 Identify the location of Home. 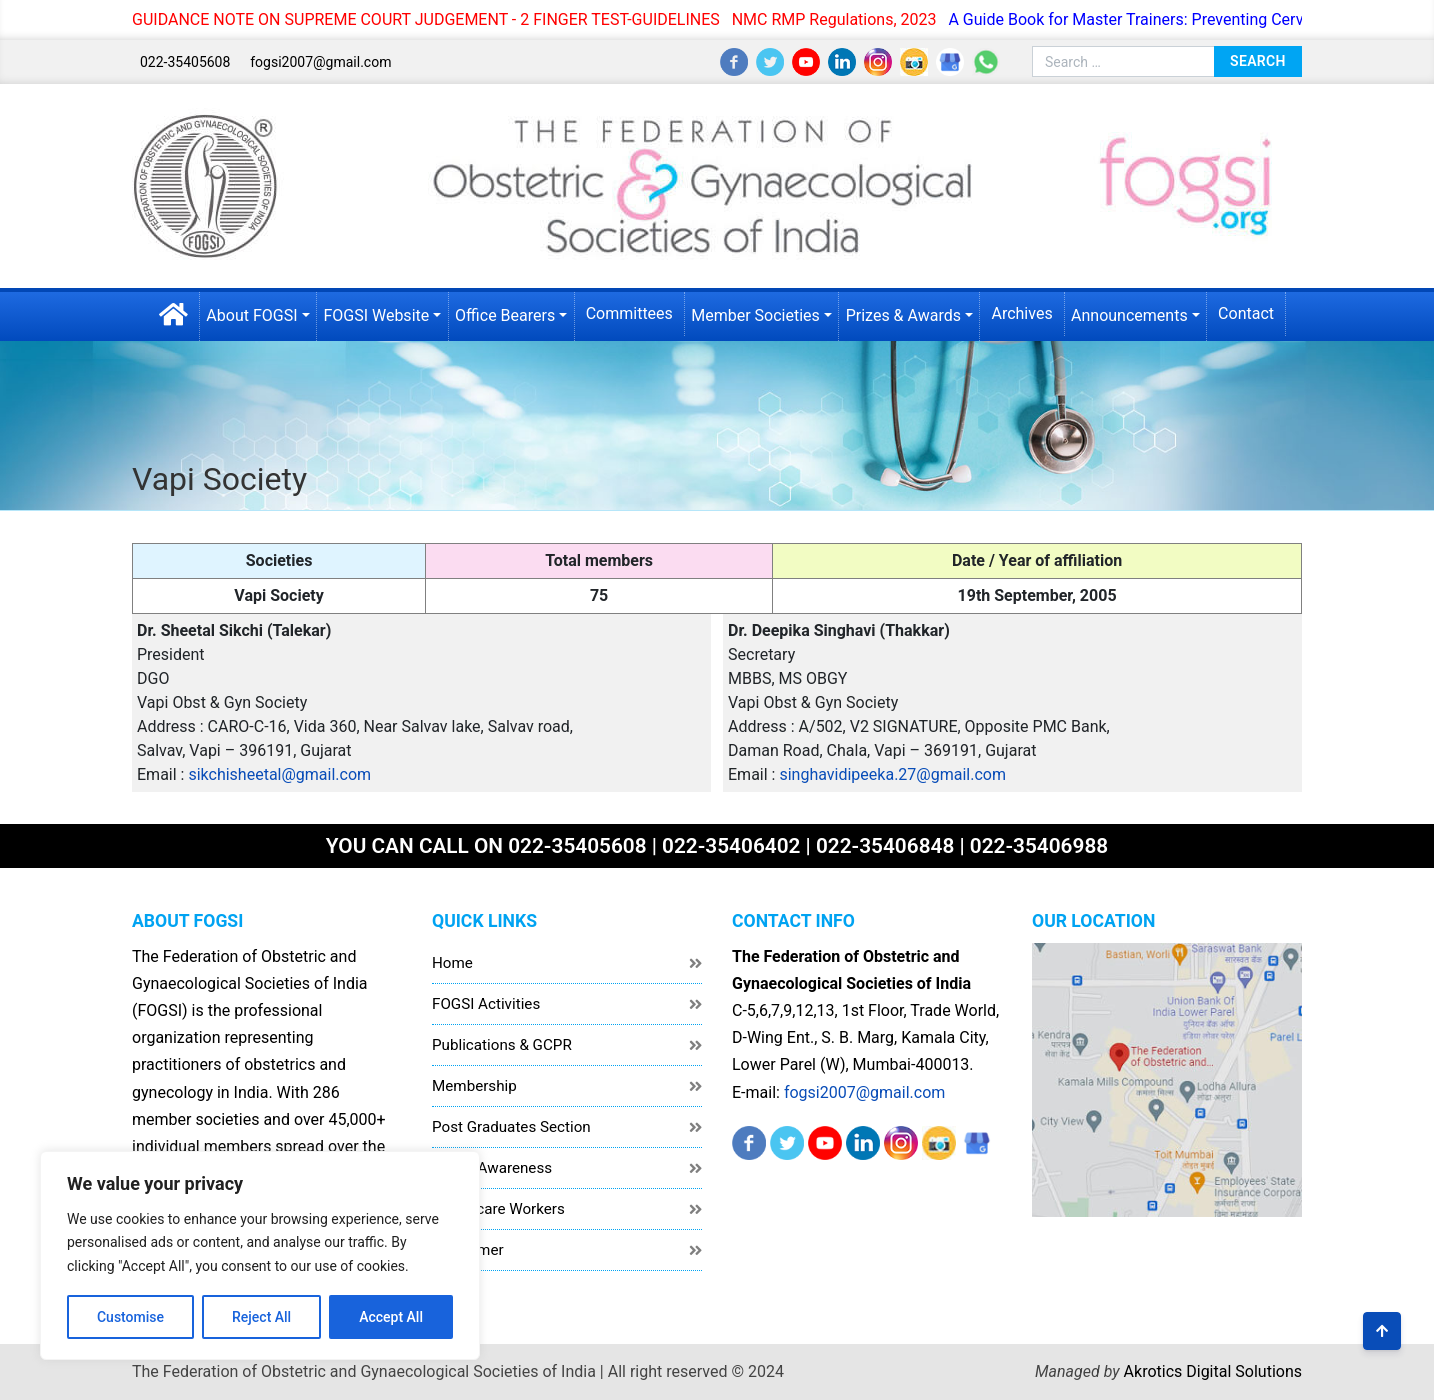
(452, 963).